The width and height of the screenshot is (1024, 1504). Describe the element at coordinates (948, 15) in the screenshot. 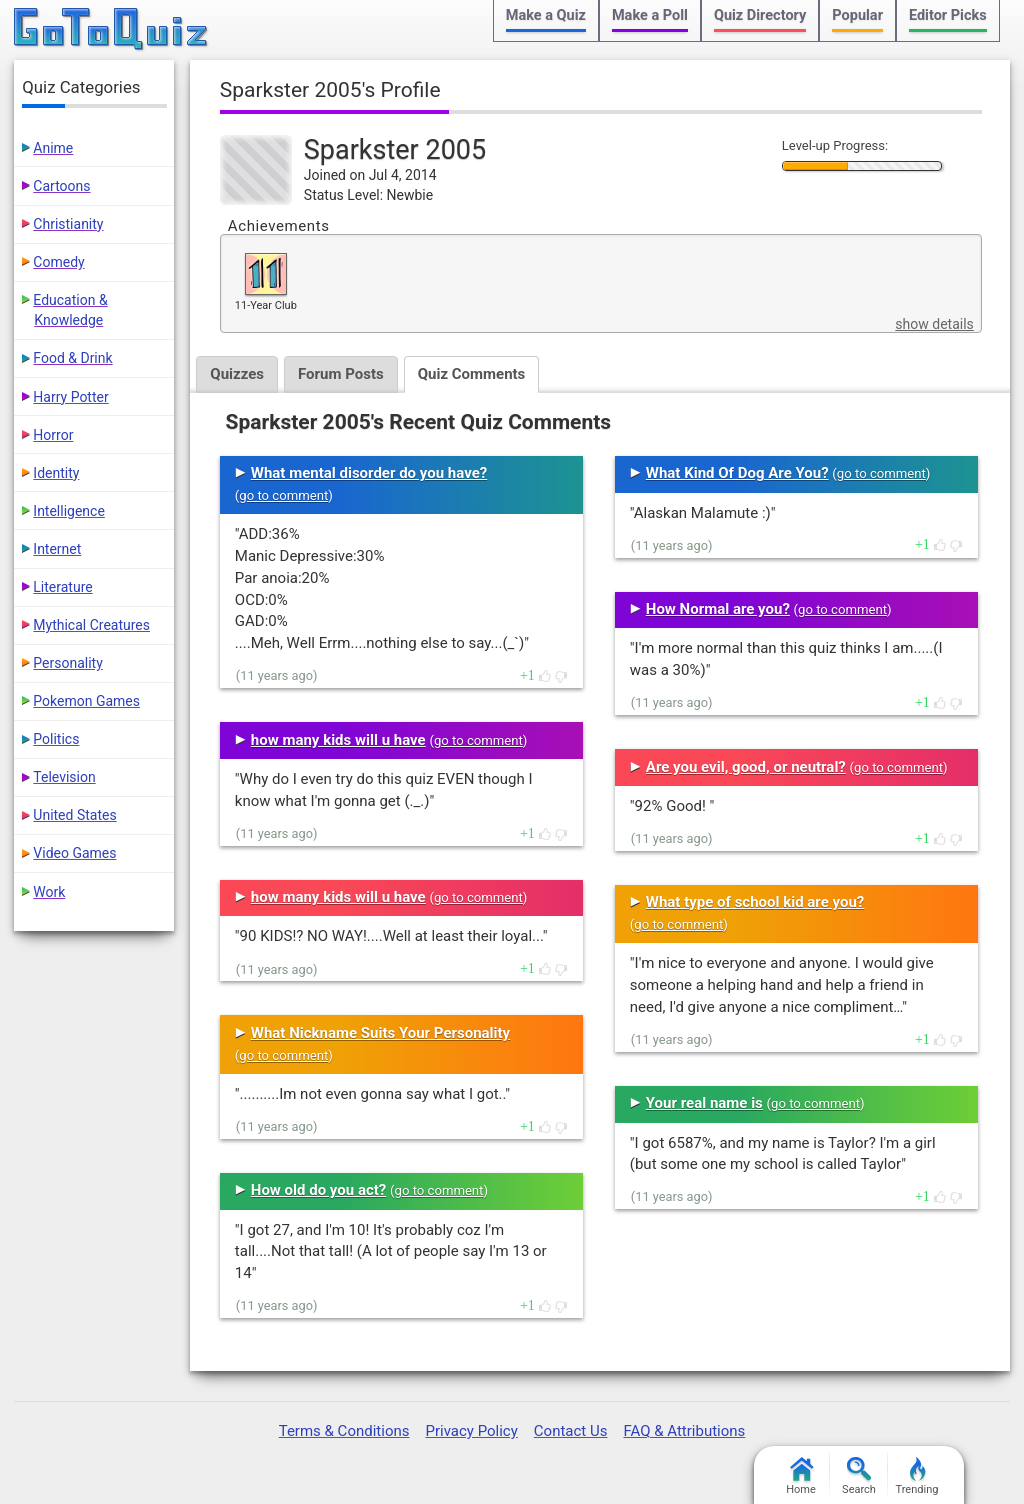

I see `Editor Picks` at that location.